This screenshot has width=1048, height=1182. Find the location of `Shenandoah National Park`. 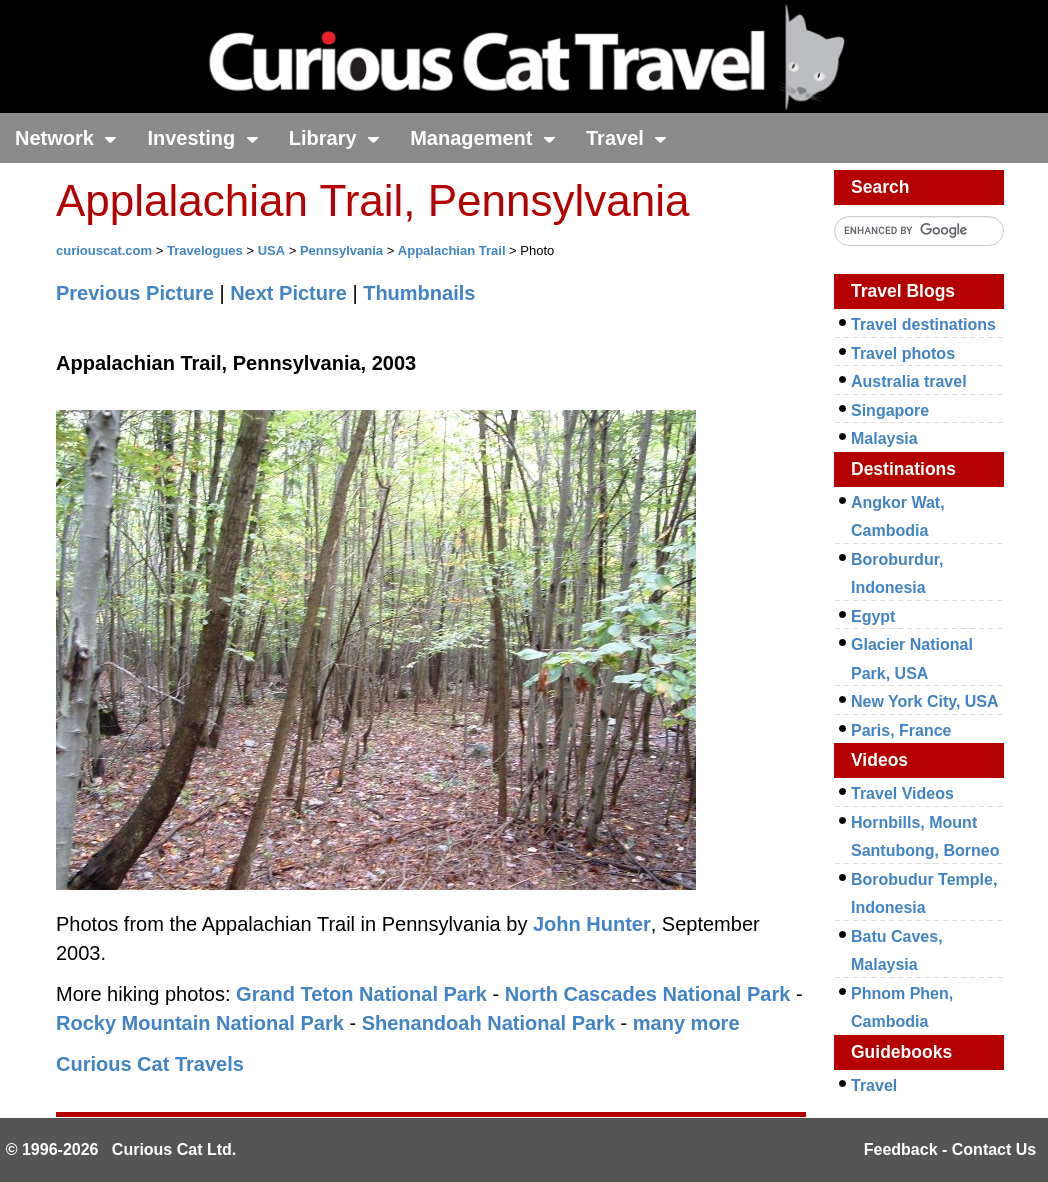

Shenandoah National Park is located at coordinates (488, 1023).